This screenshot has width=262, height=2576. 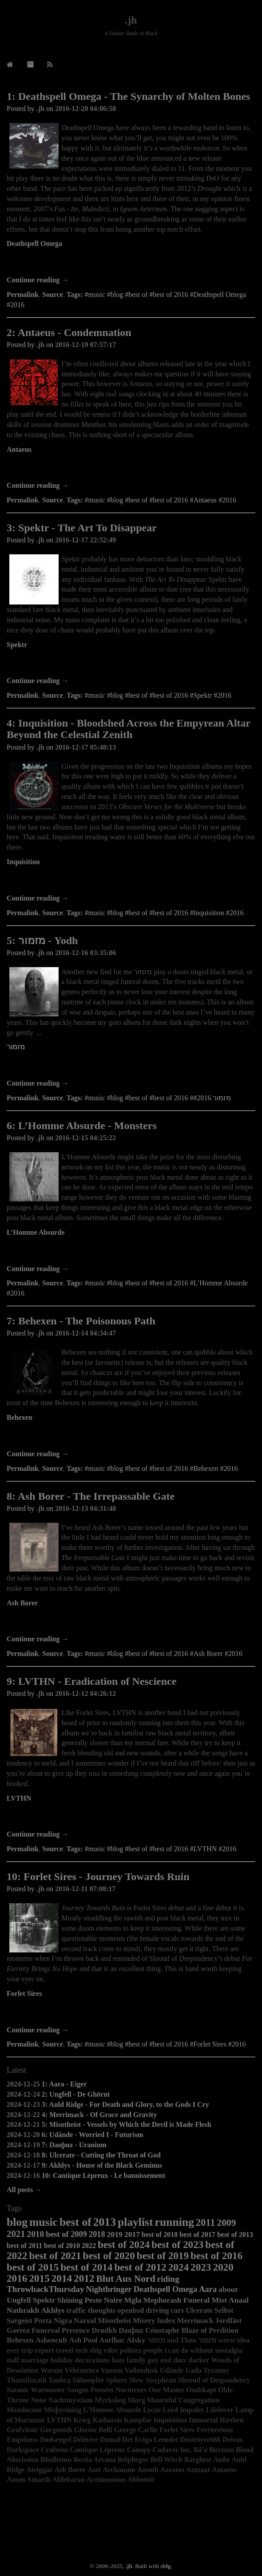 What do you see at coordinates (70, 2299) in the screenshot?
I see `Shining` at bounding box center [70, 2299].